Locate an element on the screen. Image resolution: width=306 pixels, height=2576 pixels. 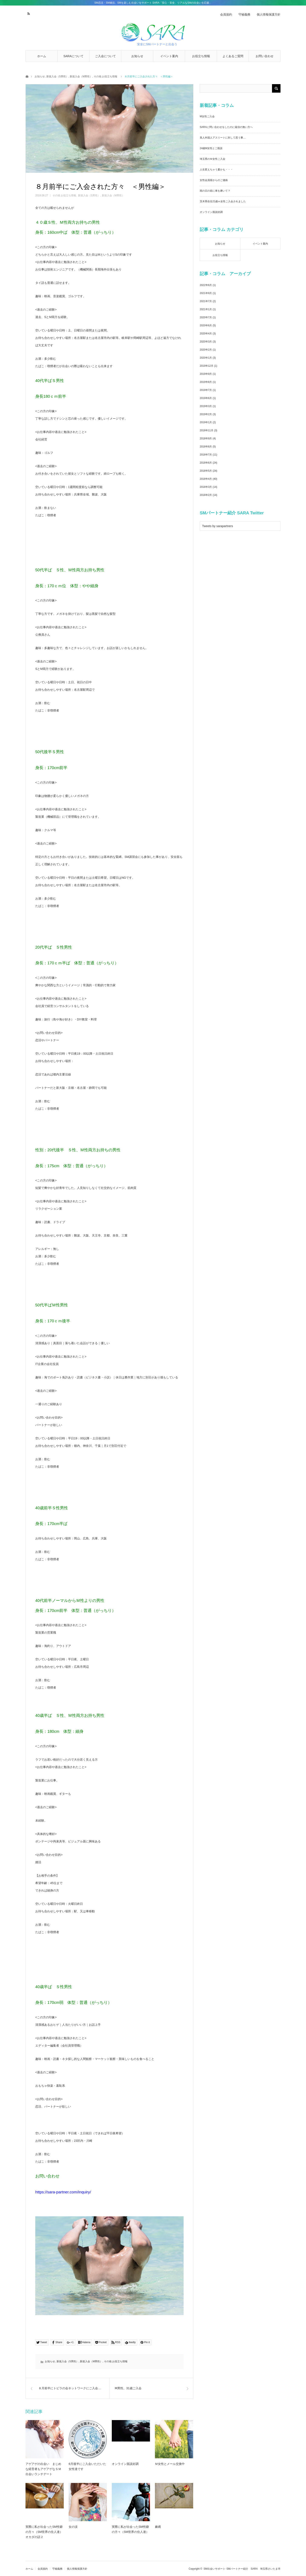
実際に私が出会ったSM性癖の方々（SM世界の住人達） is located at coordinates (130, 2529).